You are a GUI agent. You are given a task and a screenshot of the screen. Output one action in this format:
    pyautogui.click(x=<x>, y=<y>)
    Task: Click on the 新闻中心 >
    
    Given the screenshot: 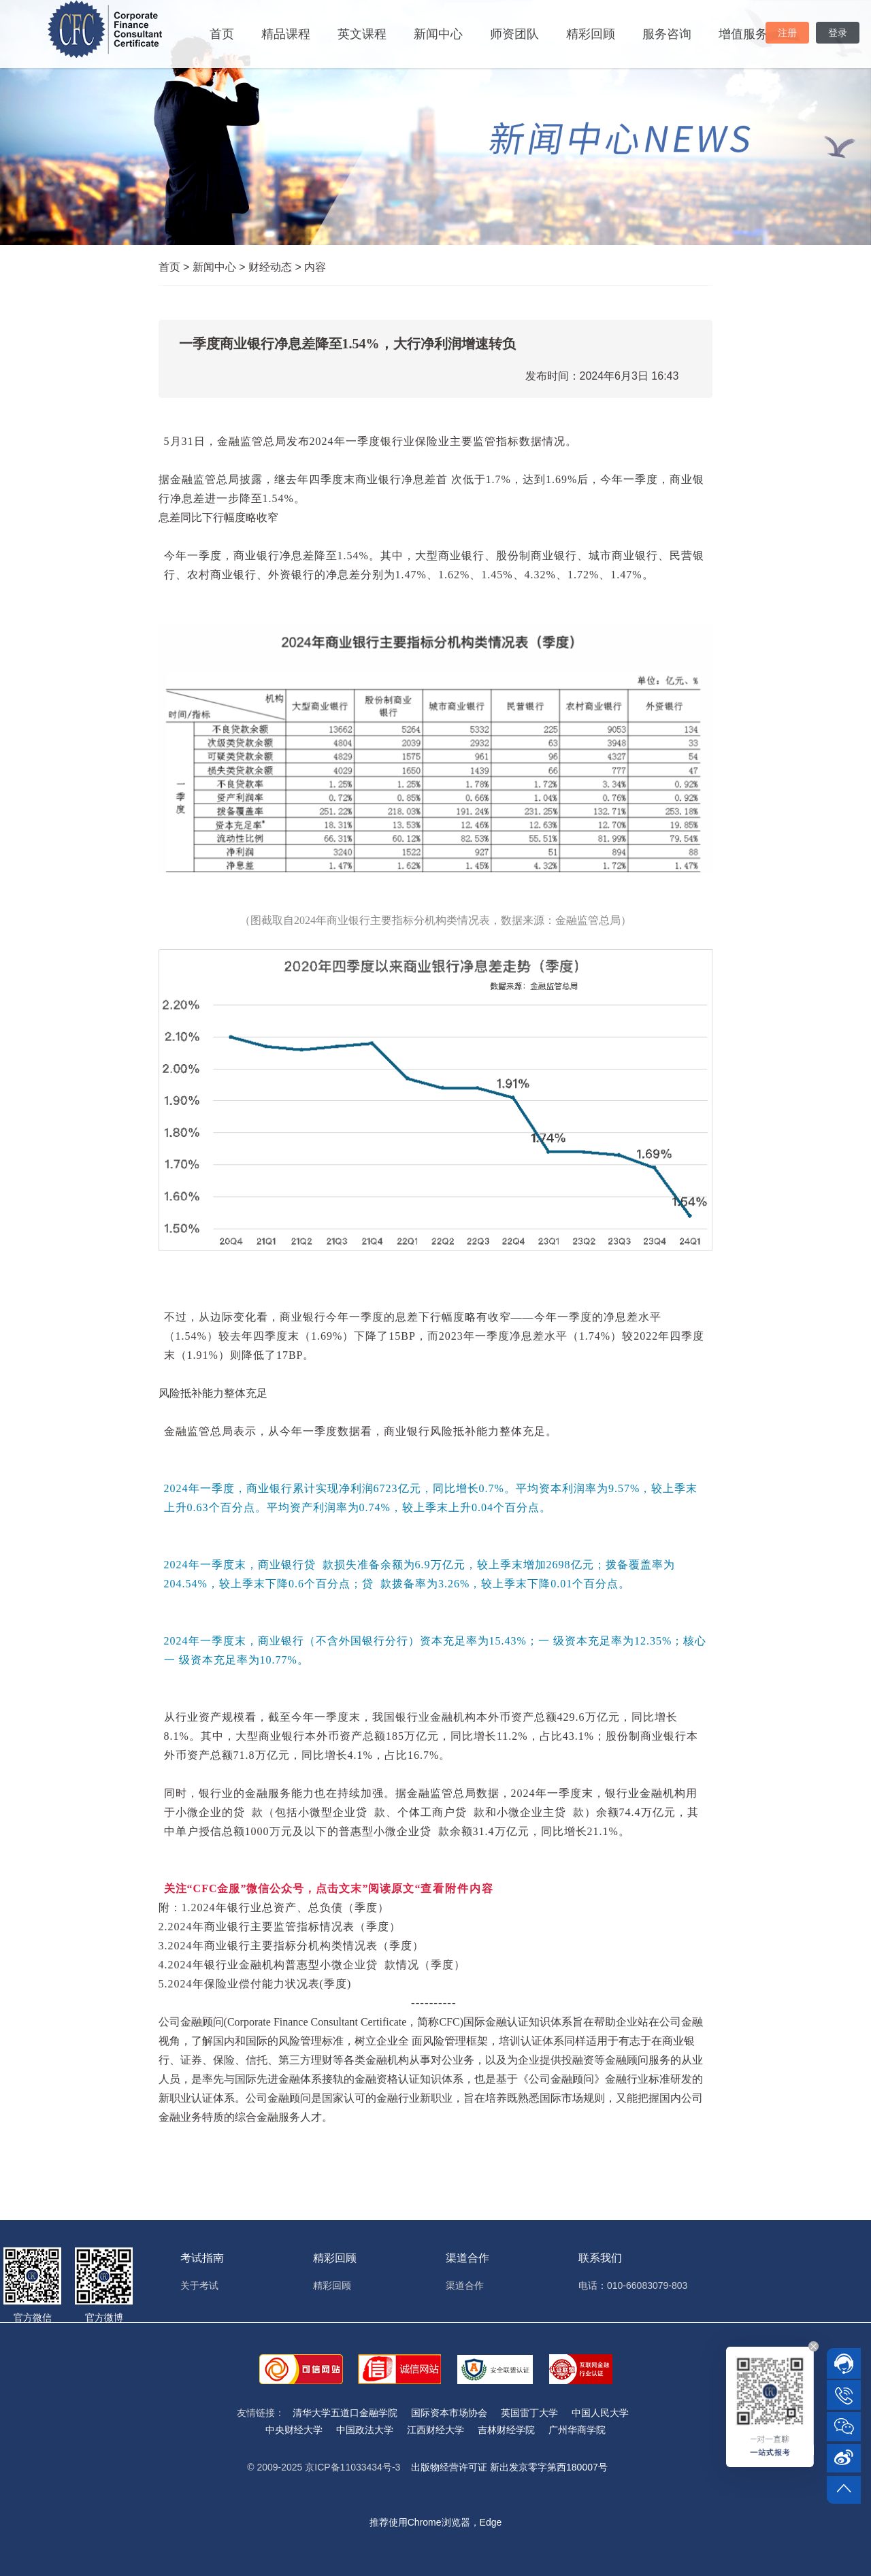 What is the action you would take?
    pyautogui.click(x=220, y=267)
    